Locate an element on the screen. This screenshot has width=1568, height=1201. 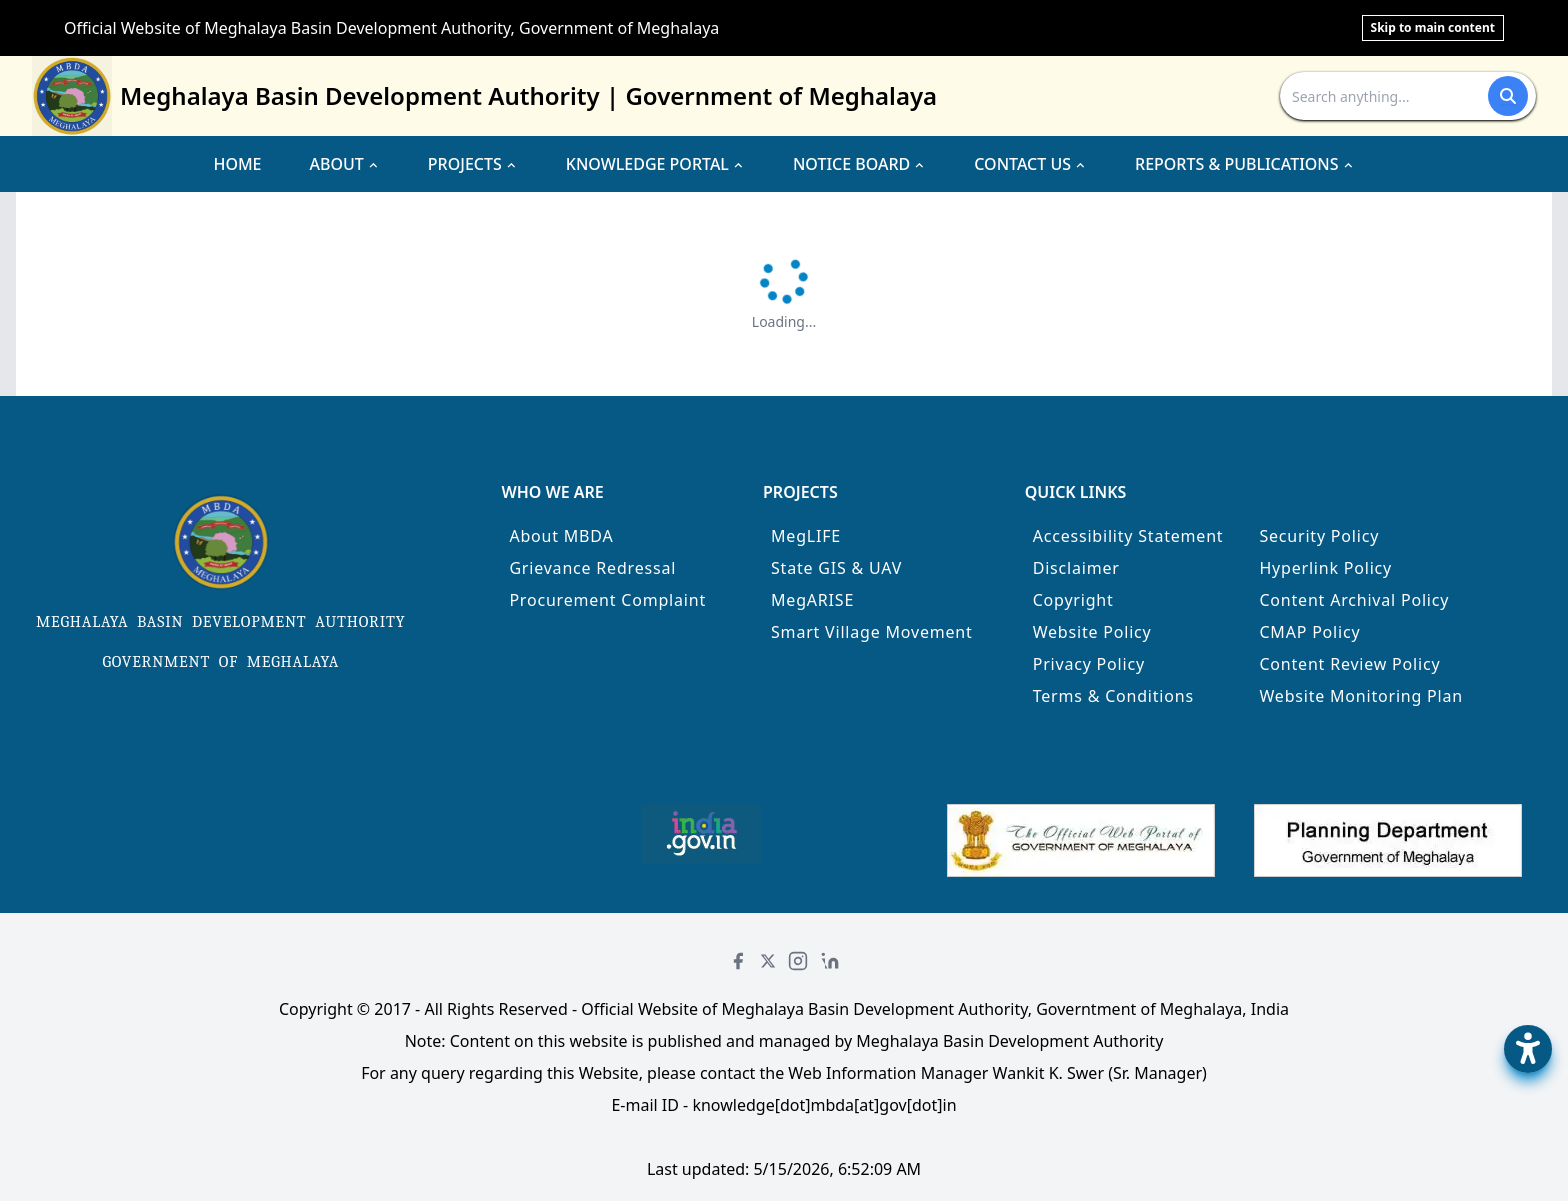
[LinkedIn] is located at coordinates (830, 961).